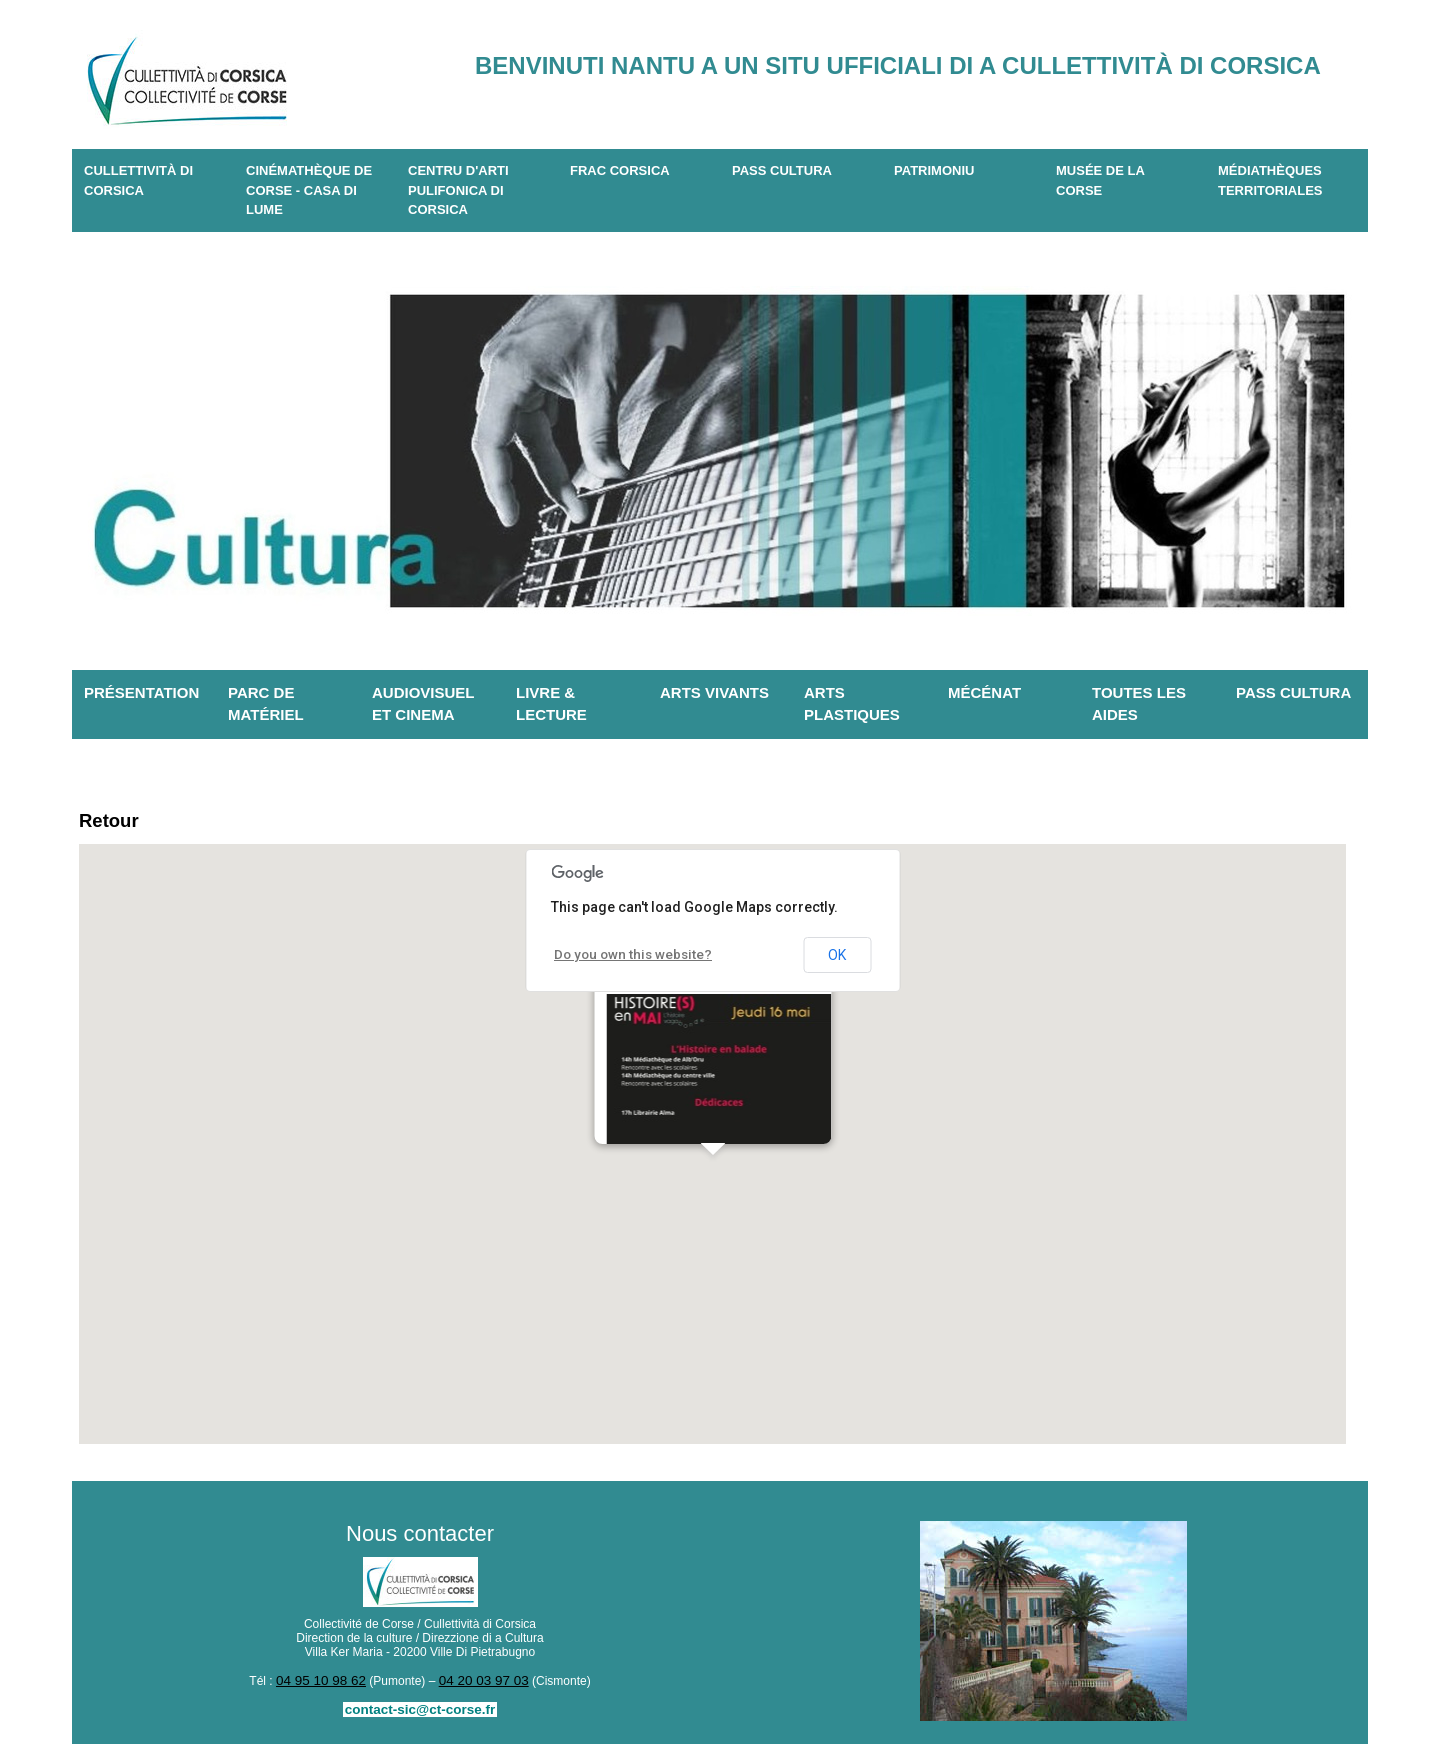  What do you see at coordinates (782, 170) in the screenshot?
I see `Pass Cultura` at bounding box center [782, 170].